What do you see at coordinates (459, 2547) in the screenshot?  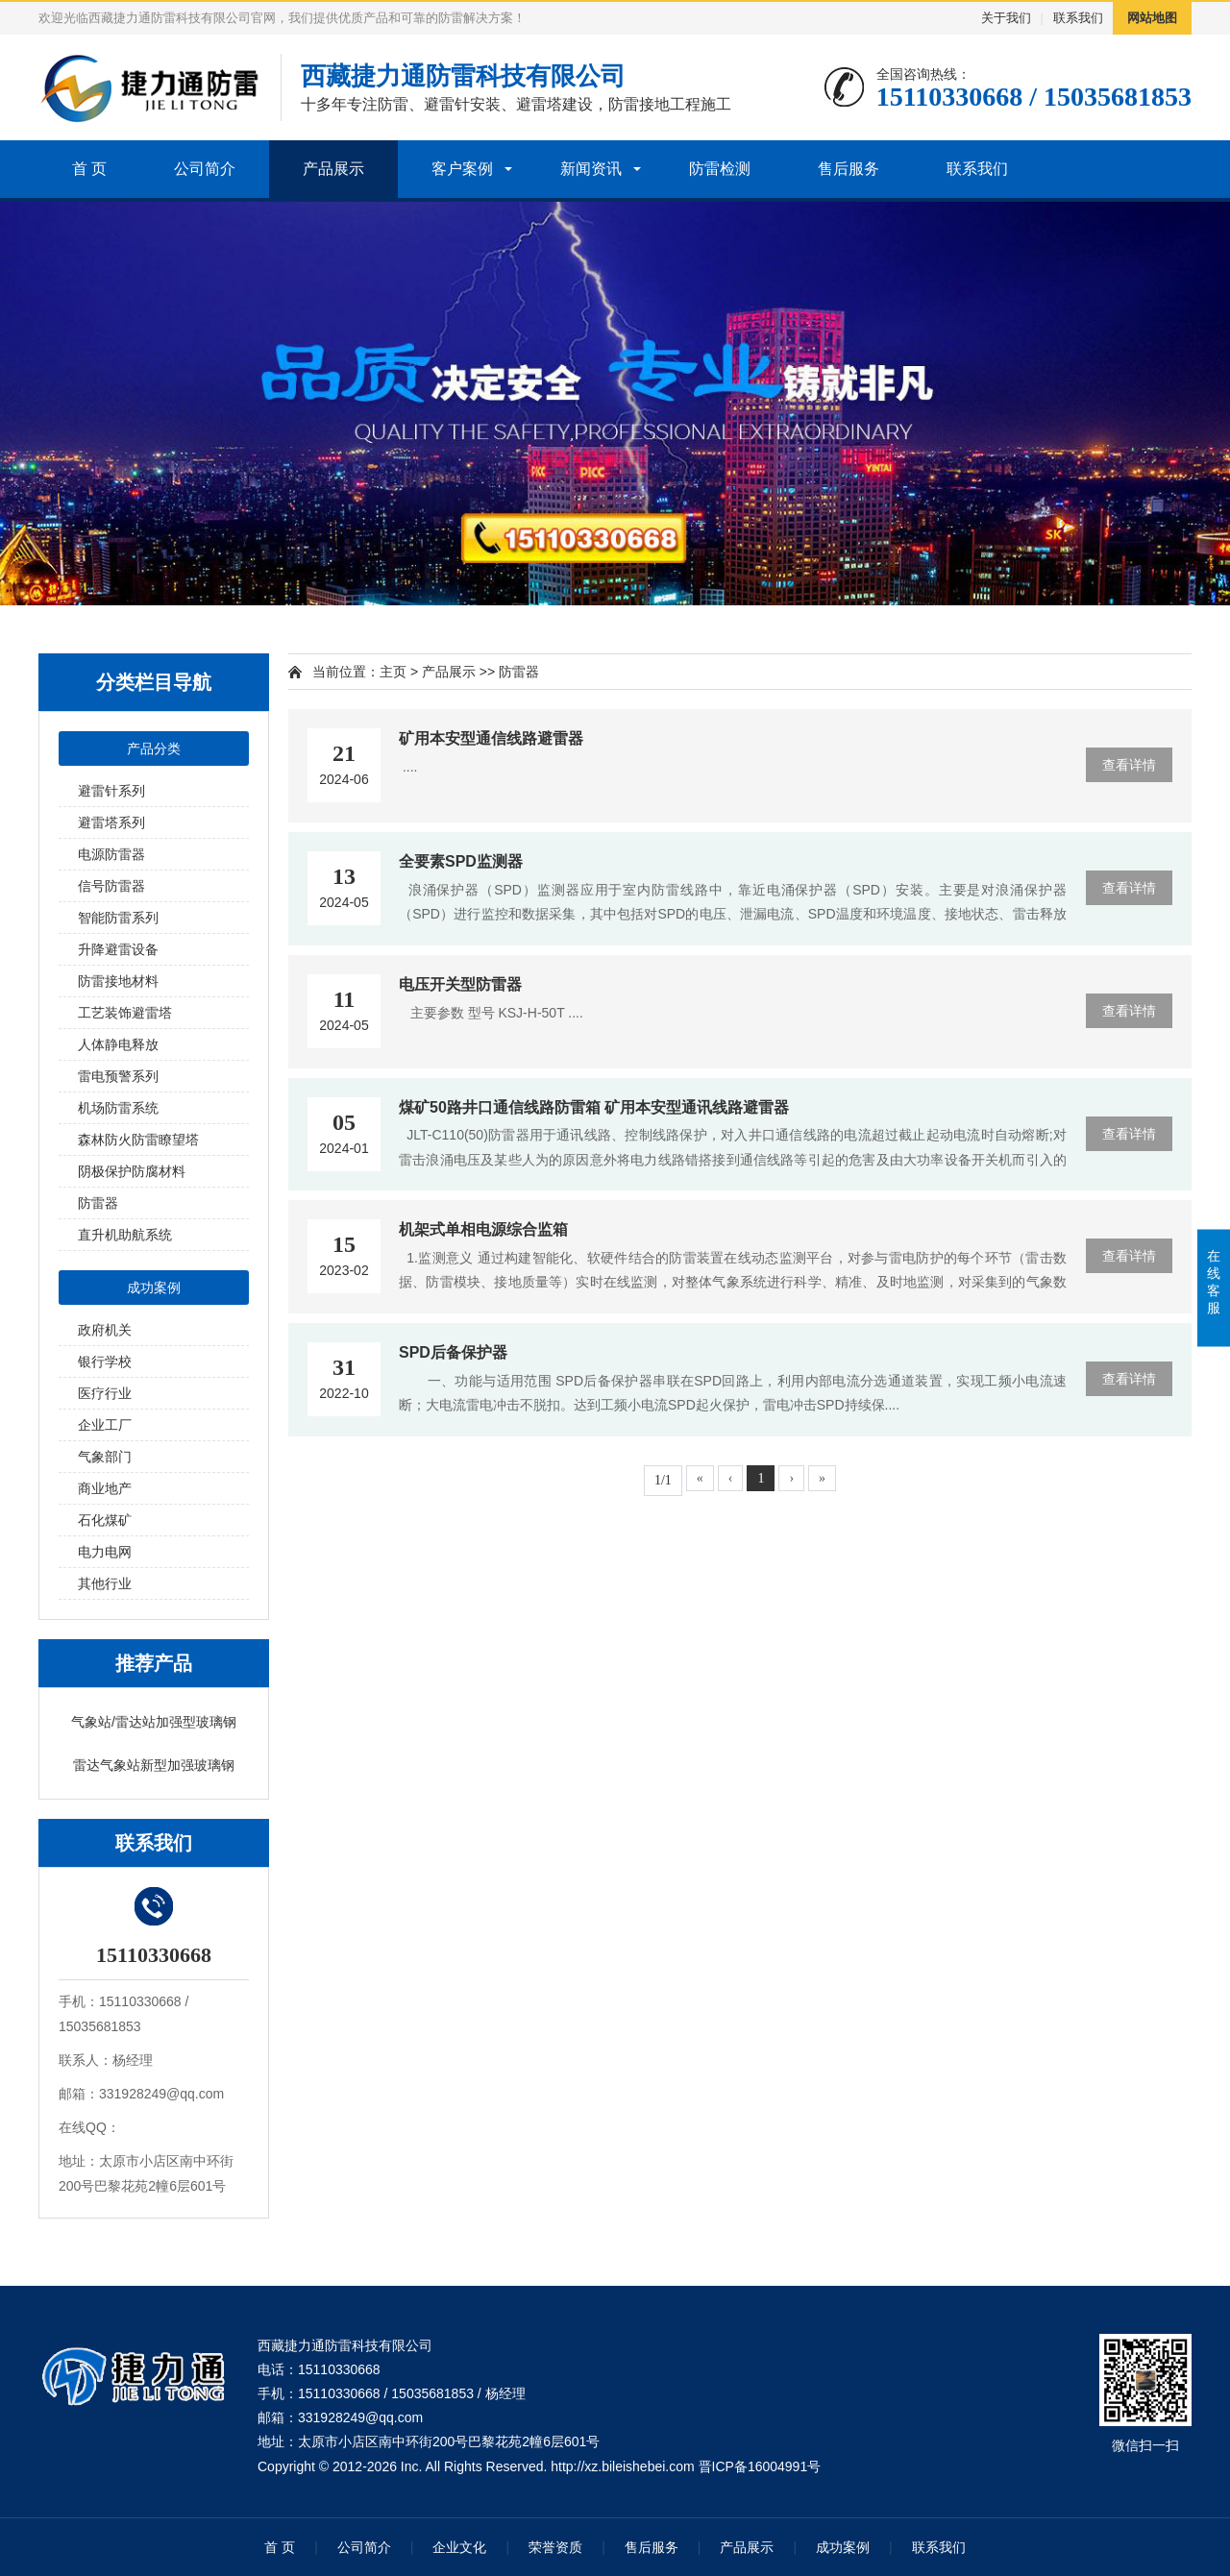 I see `企业文化` at bounding box center [459, 2547].